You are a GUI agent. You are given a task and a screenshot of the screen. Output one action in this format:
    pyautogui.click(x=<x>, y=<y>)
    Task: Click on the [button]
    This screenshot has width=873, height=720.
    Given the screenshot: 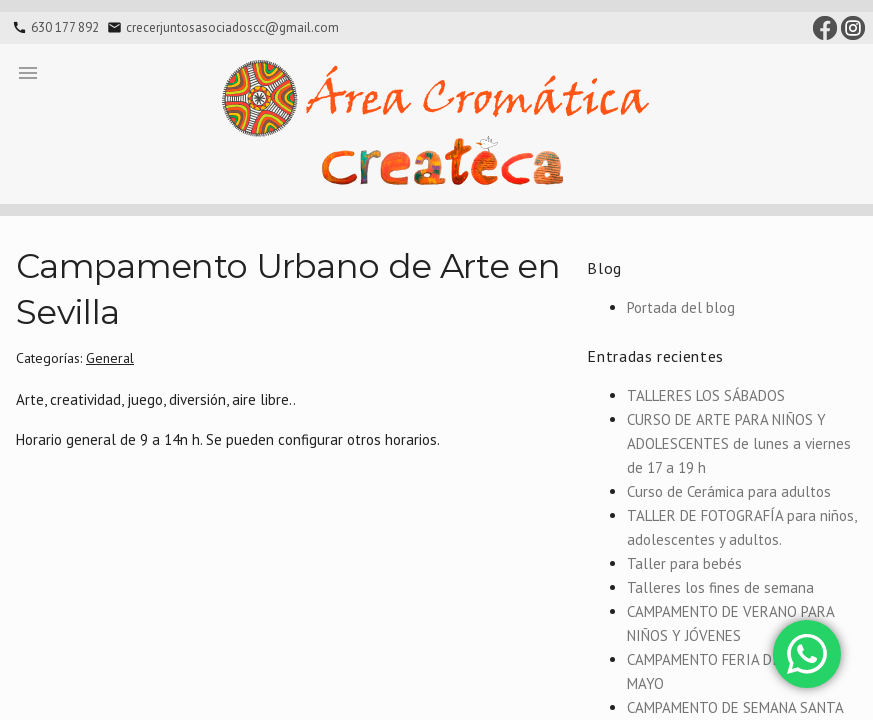 What is the action you would take?
    pyautogui.click(x=28, y=72)
    